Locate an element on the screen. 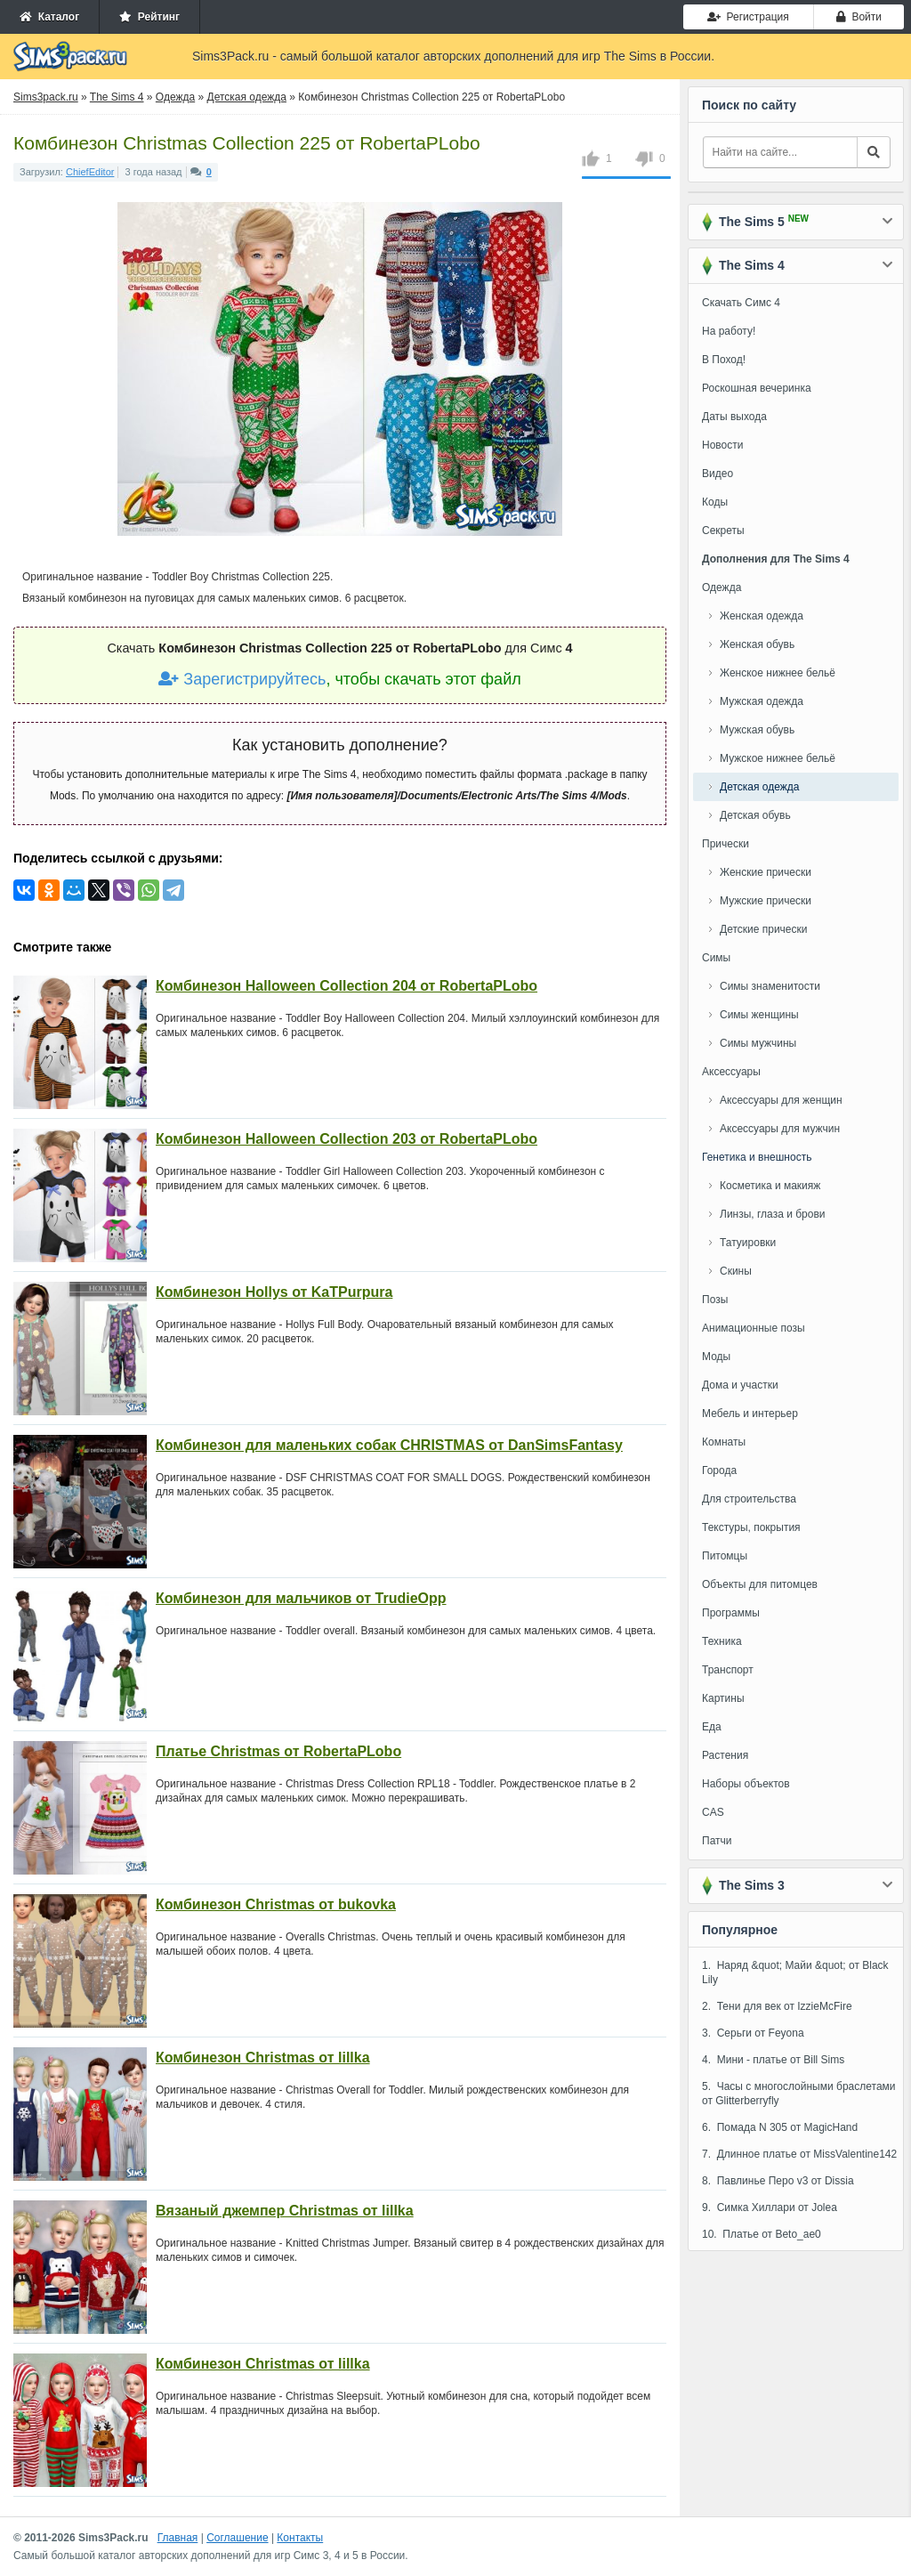 The image size is (911, 2576). Одежда is located at coordinates (721, 587).